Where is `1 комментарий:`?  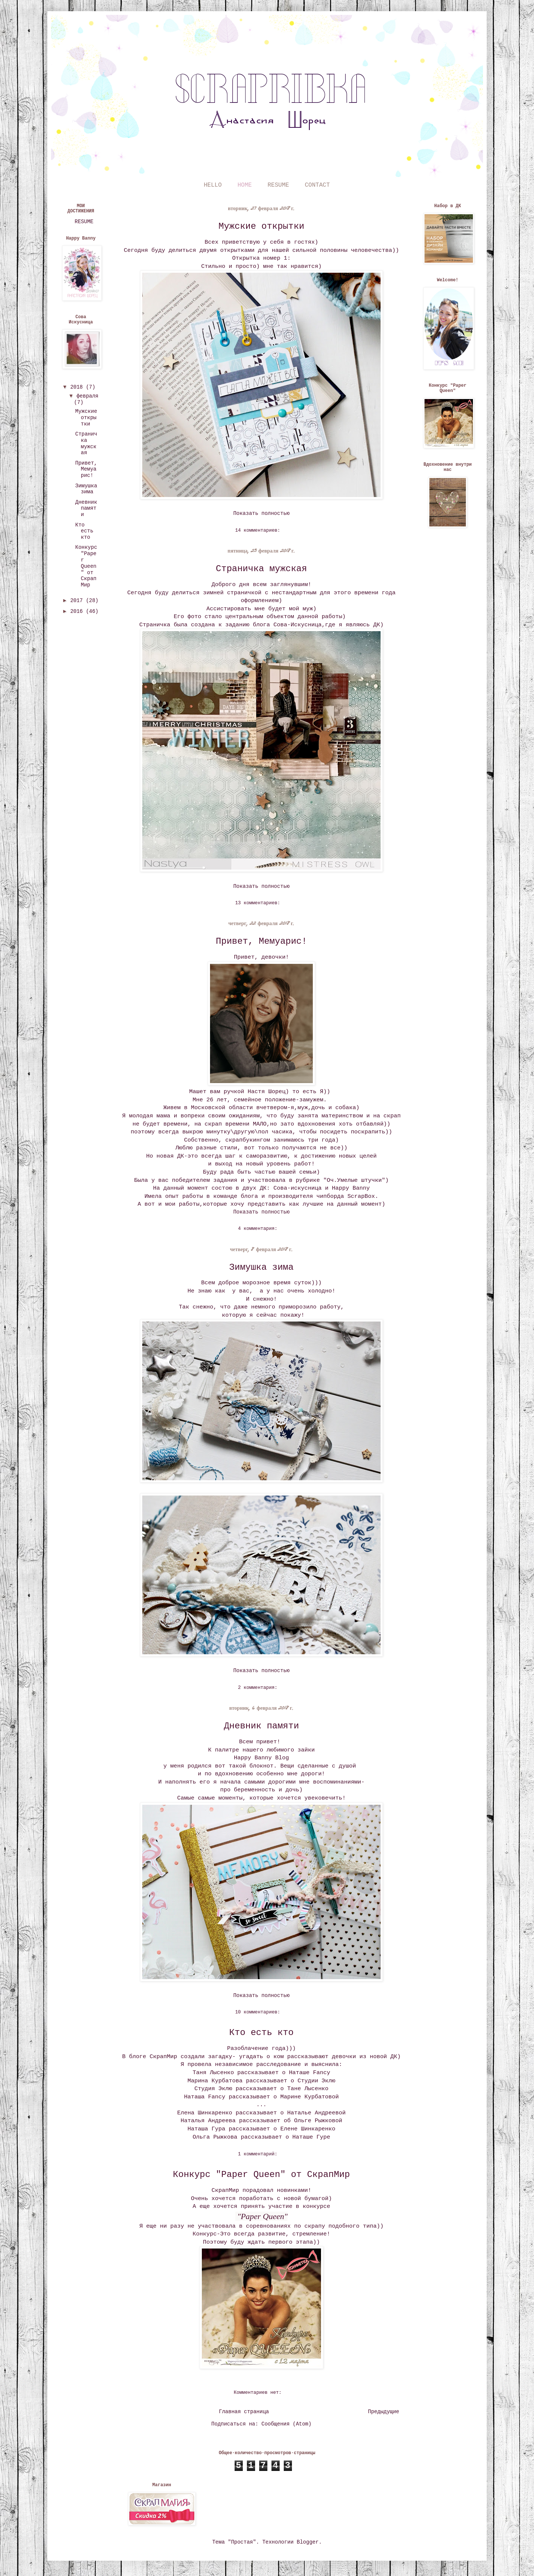
1 комментарий: is located at coordinates (259, 2154).